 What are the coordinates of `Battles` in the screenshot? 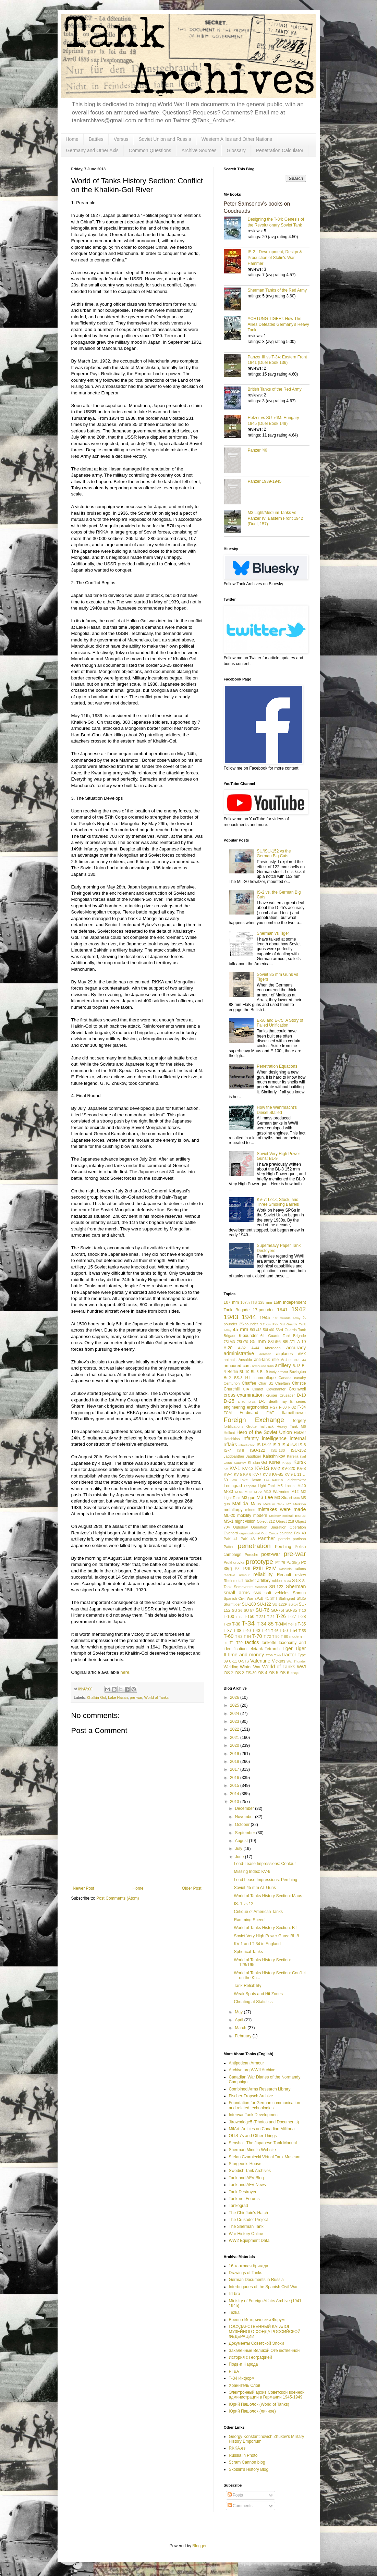 It's located at (96, 139).